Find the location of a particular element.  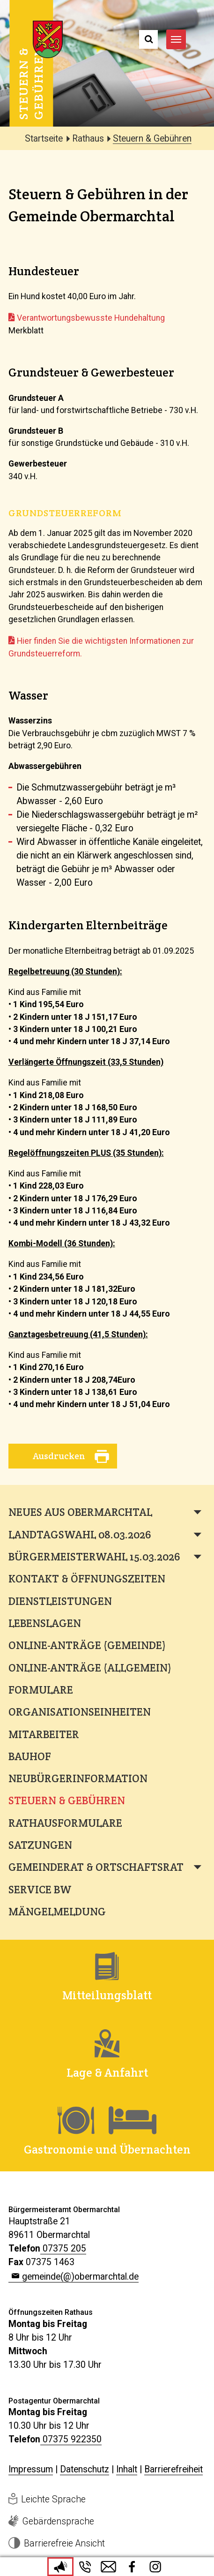

07375 205 is located at coordinates (64, 2248).